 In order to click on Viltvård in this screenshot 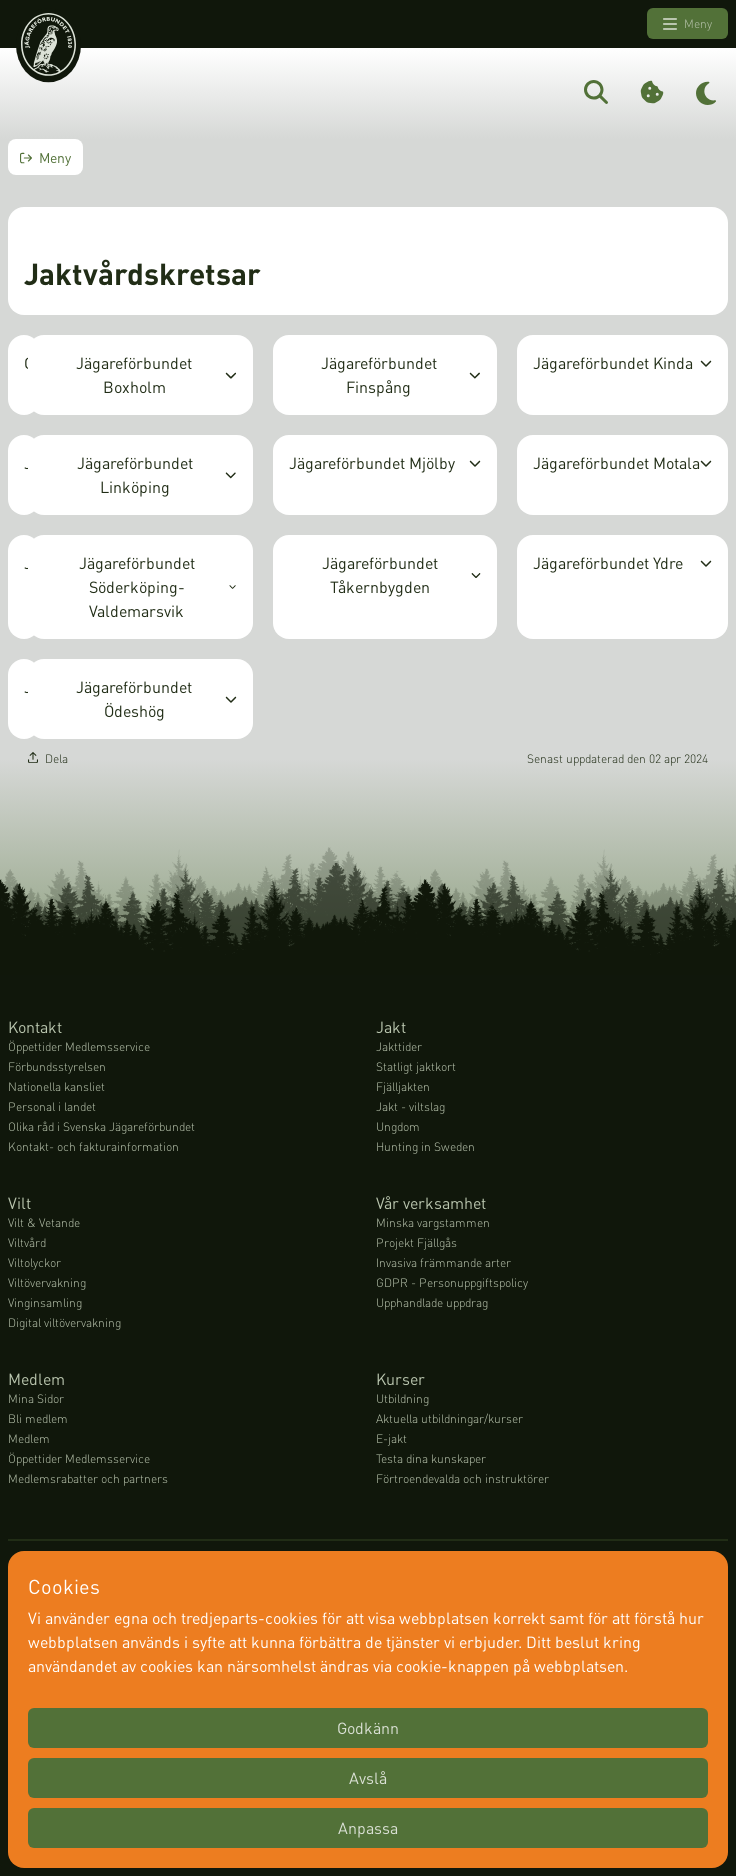, I will do `click(27, 1242)`.